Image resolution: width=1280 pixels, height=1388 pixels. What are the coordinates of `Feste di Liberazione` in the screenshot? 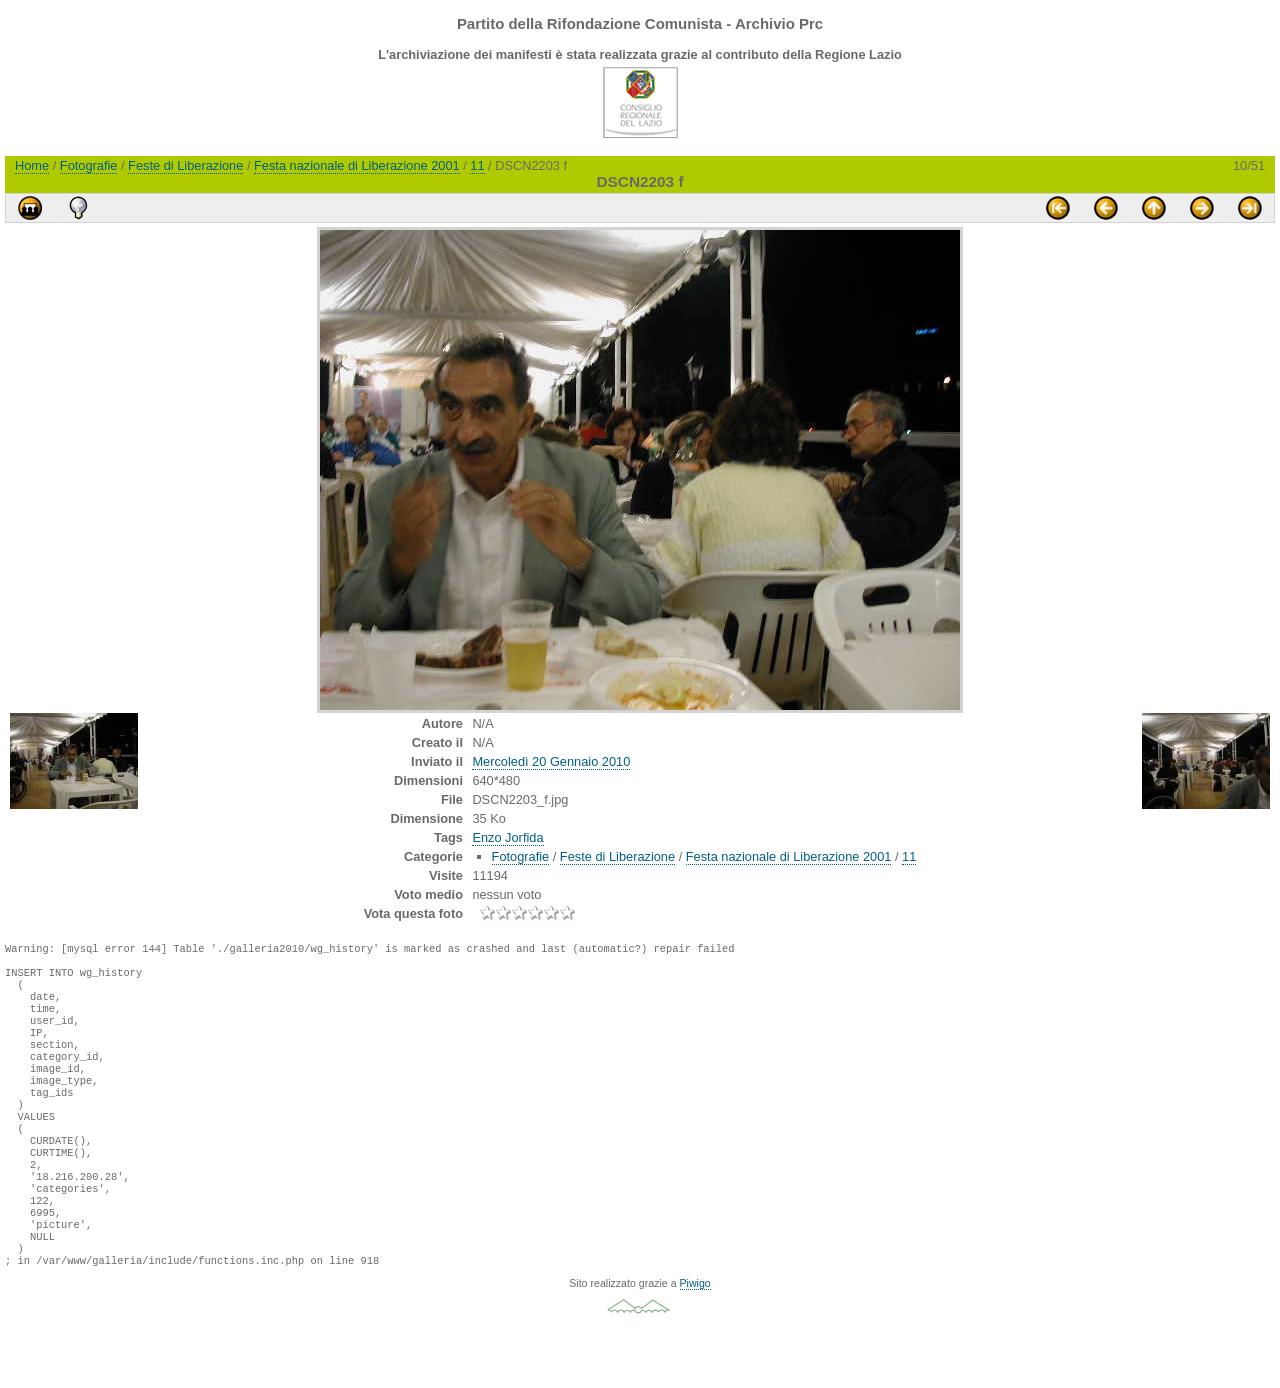 It's located at (185, 165).